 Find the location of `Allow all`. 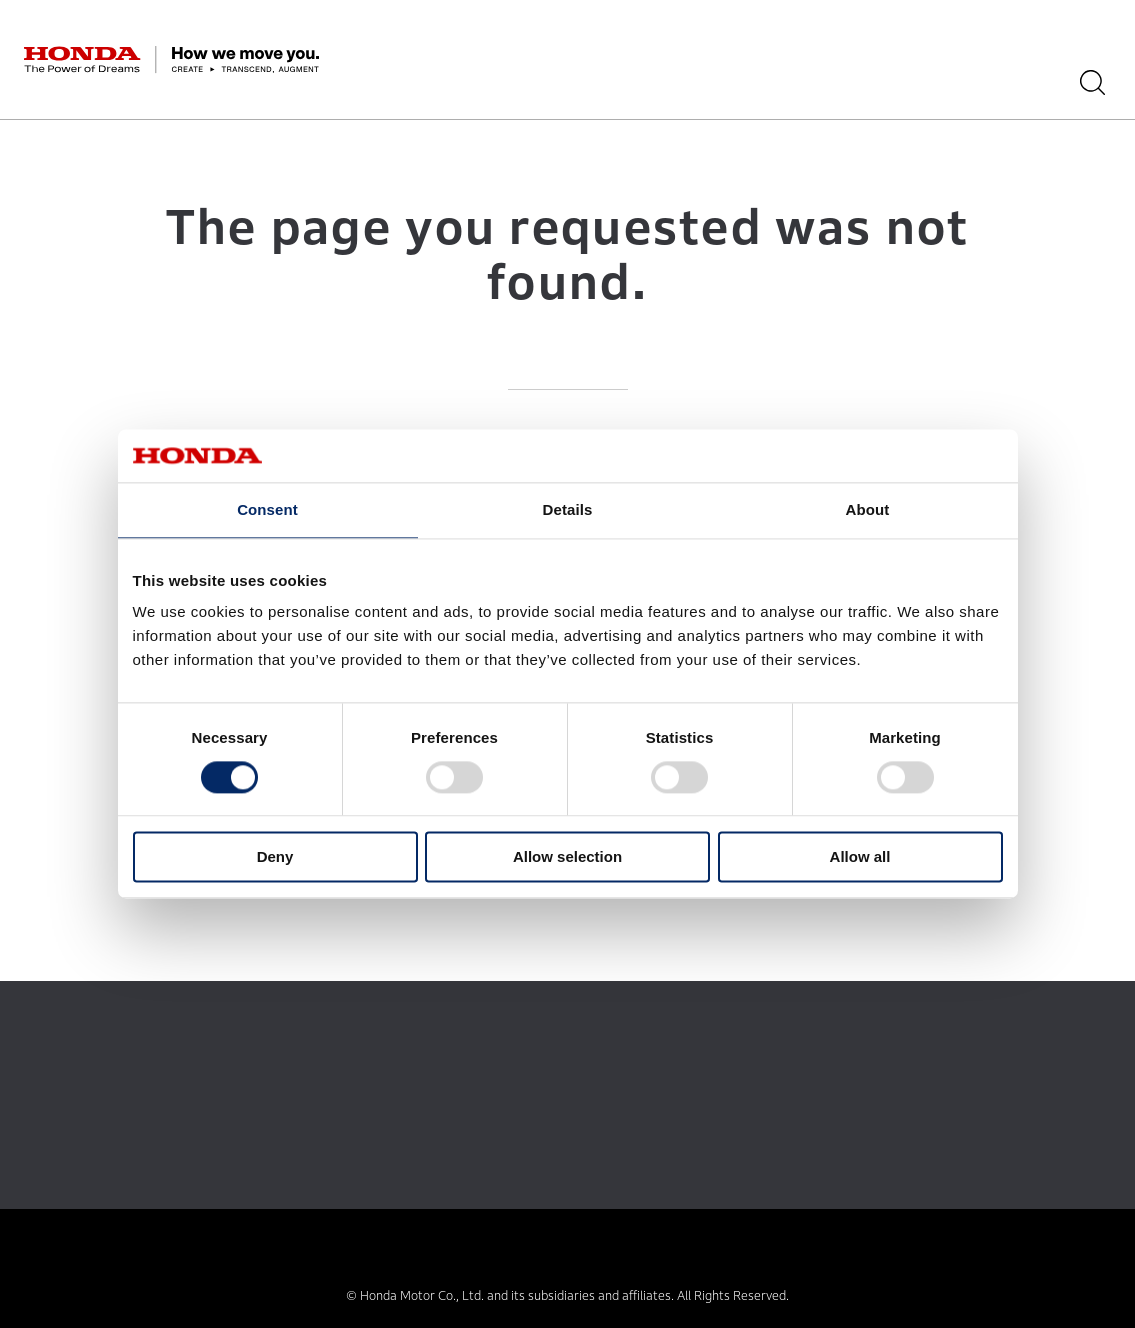

Allow all is located at coordinates (860, 857).